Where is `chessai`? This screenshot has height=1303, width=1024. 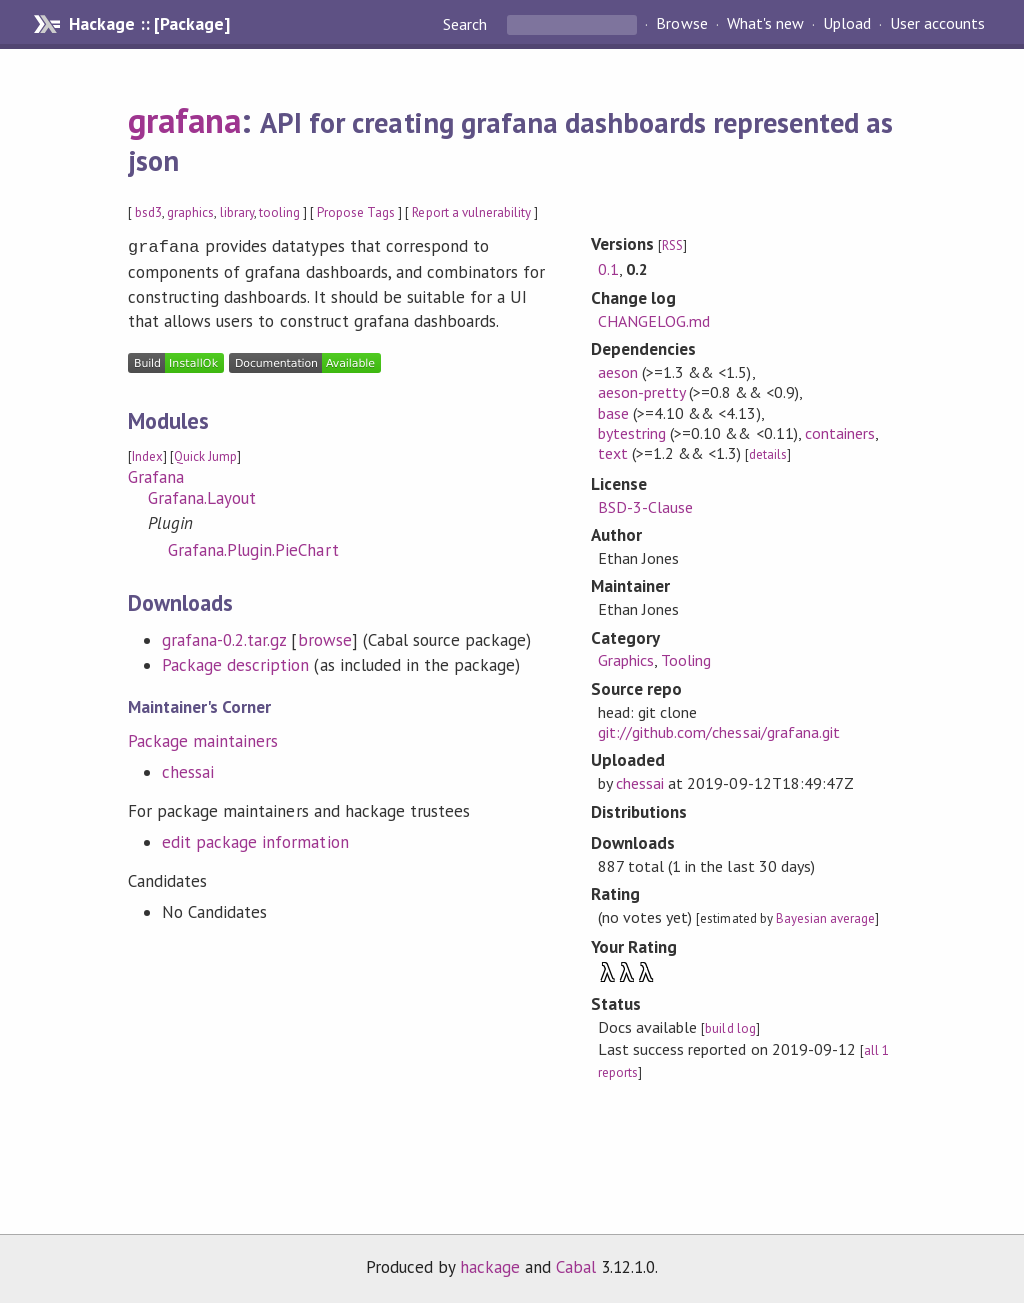 chessai is located at coordinates (188, 770).